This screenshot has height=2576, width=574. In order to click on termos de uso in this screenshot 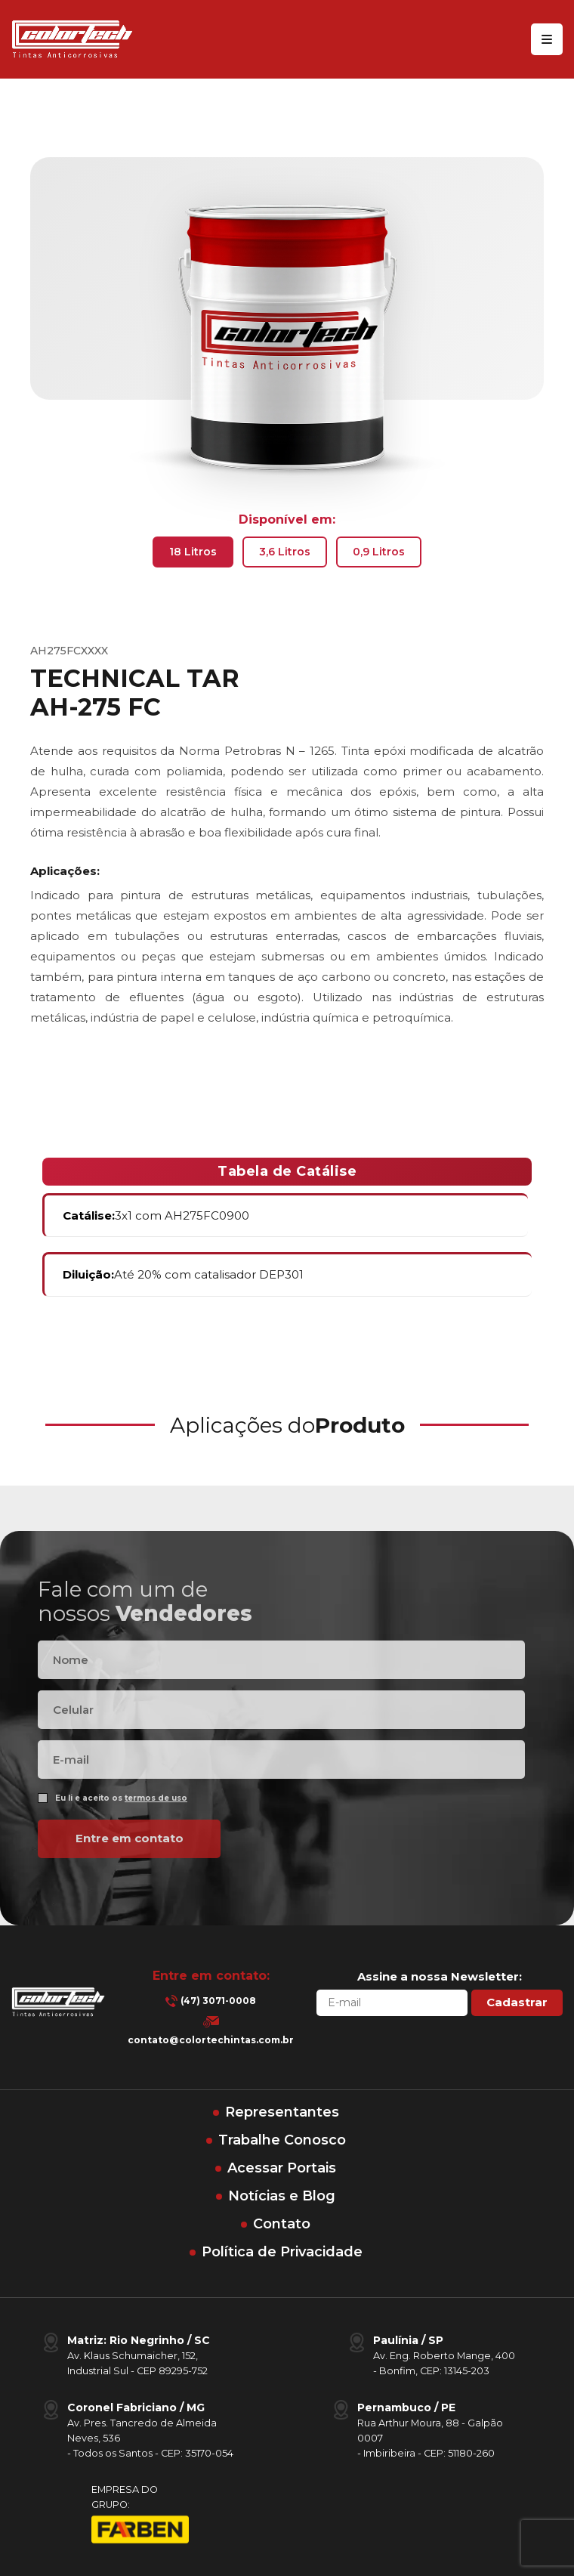, I will do `click(156, 1824)`.